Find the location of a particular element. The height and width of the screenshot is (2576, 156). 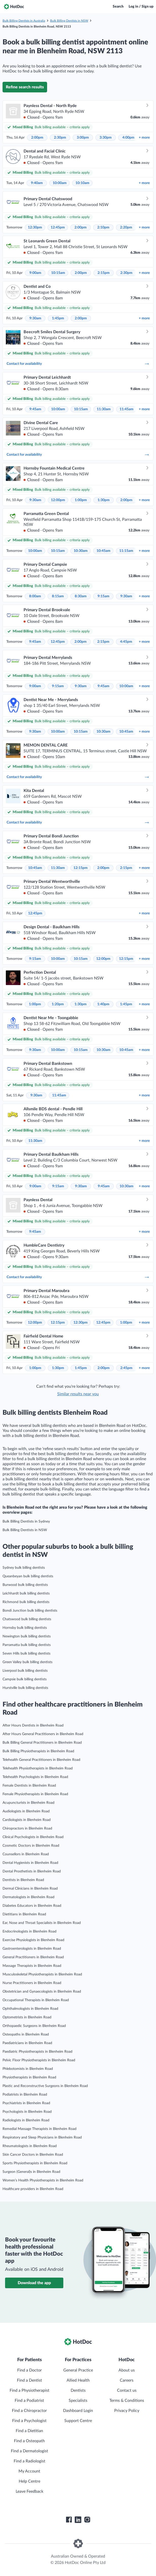

Refine search results is located at coordinates (25, 87).